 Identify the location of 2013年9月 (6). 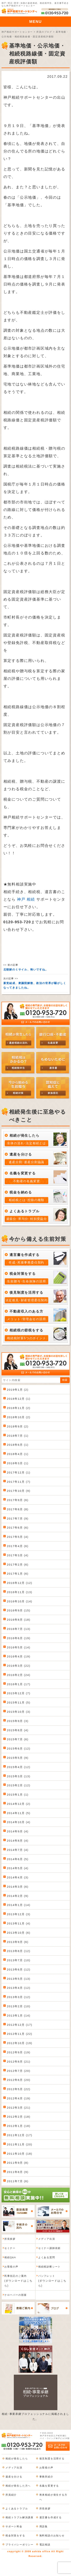
(17, 1942).